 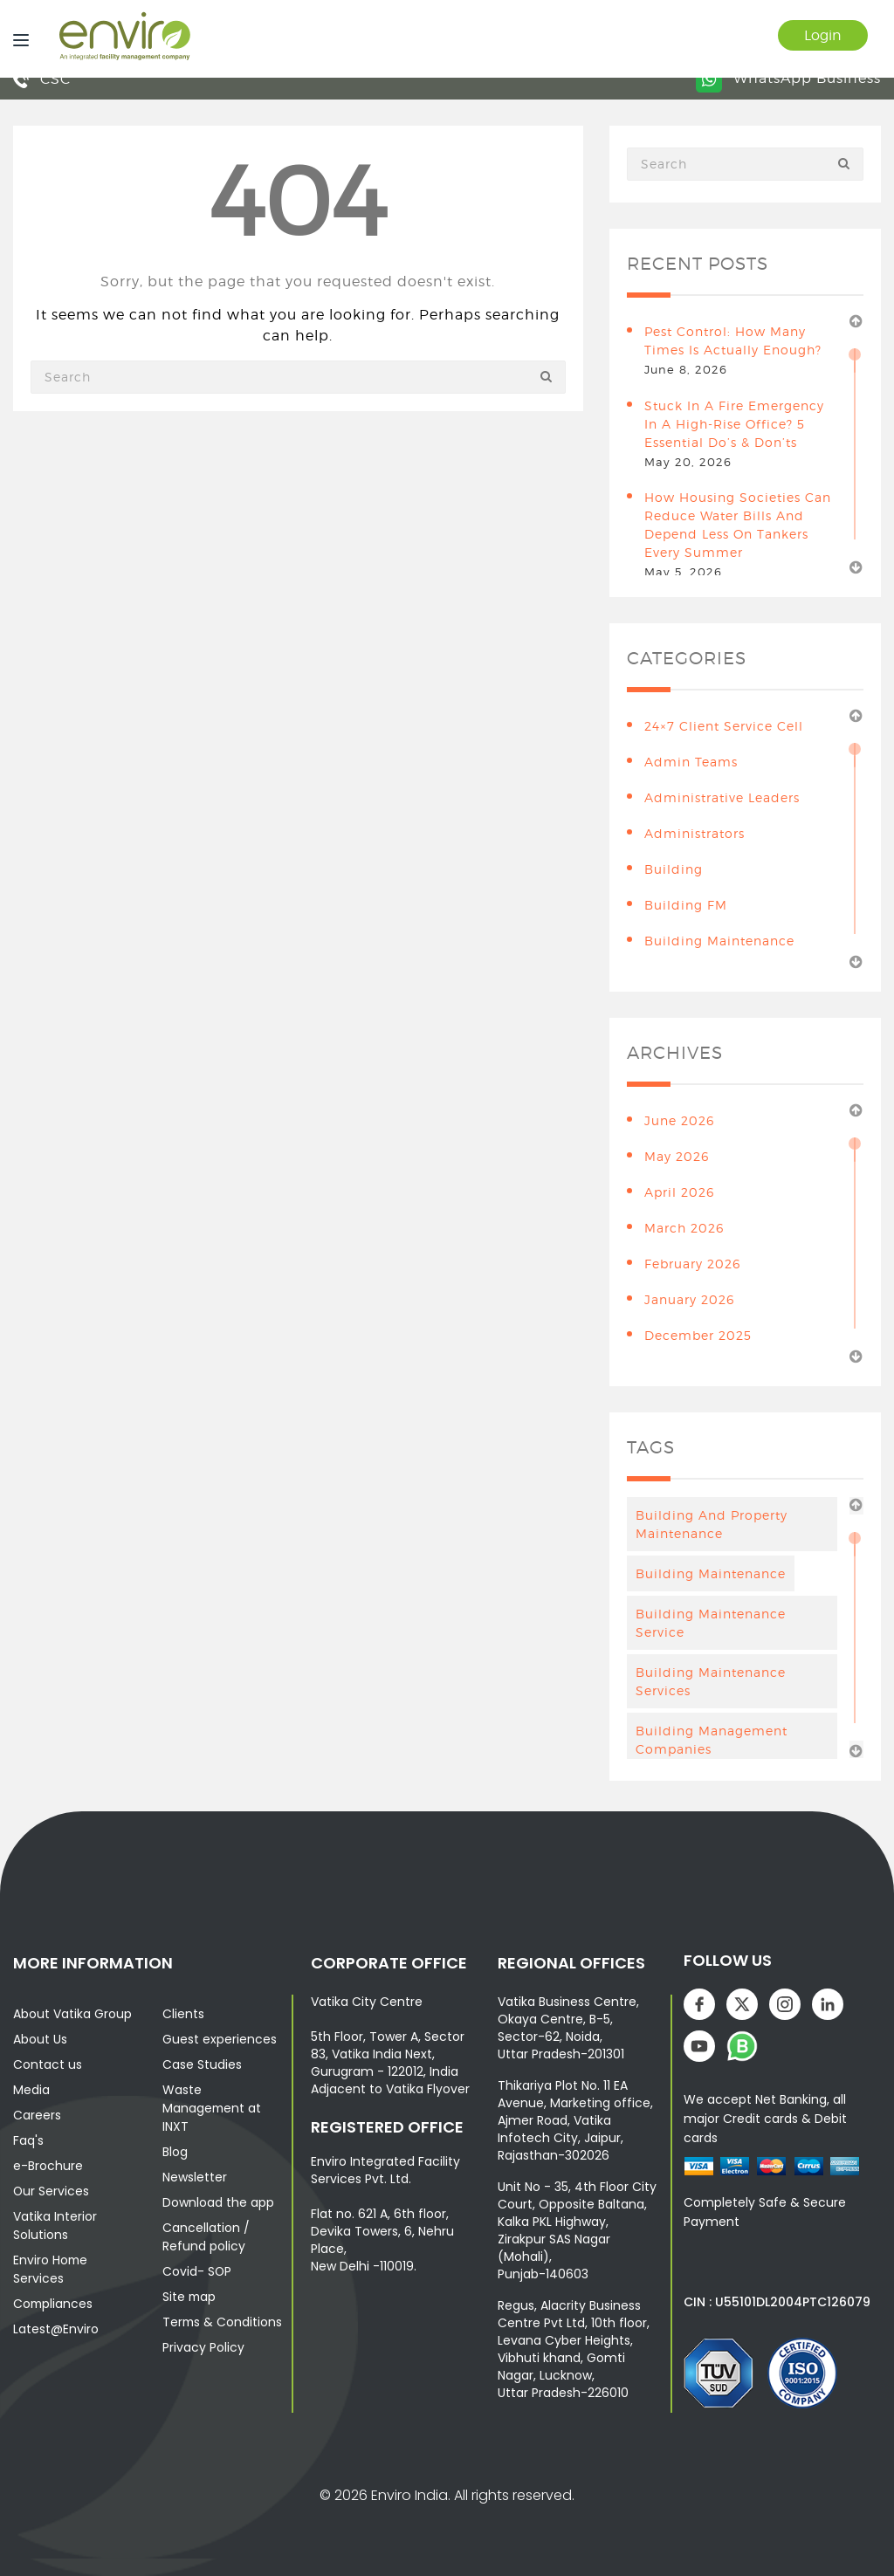 What do you see at coordinates (711, 1524) in the screenshot?
I see `Building And Property Maintenance [Building And Property Maintenance (3 items)]` at bounding box center [711, 1524].